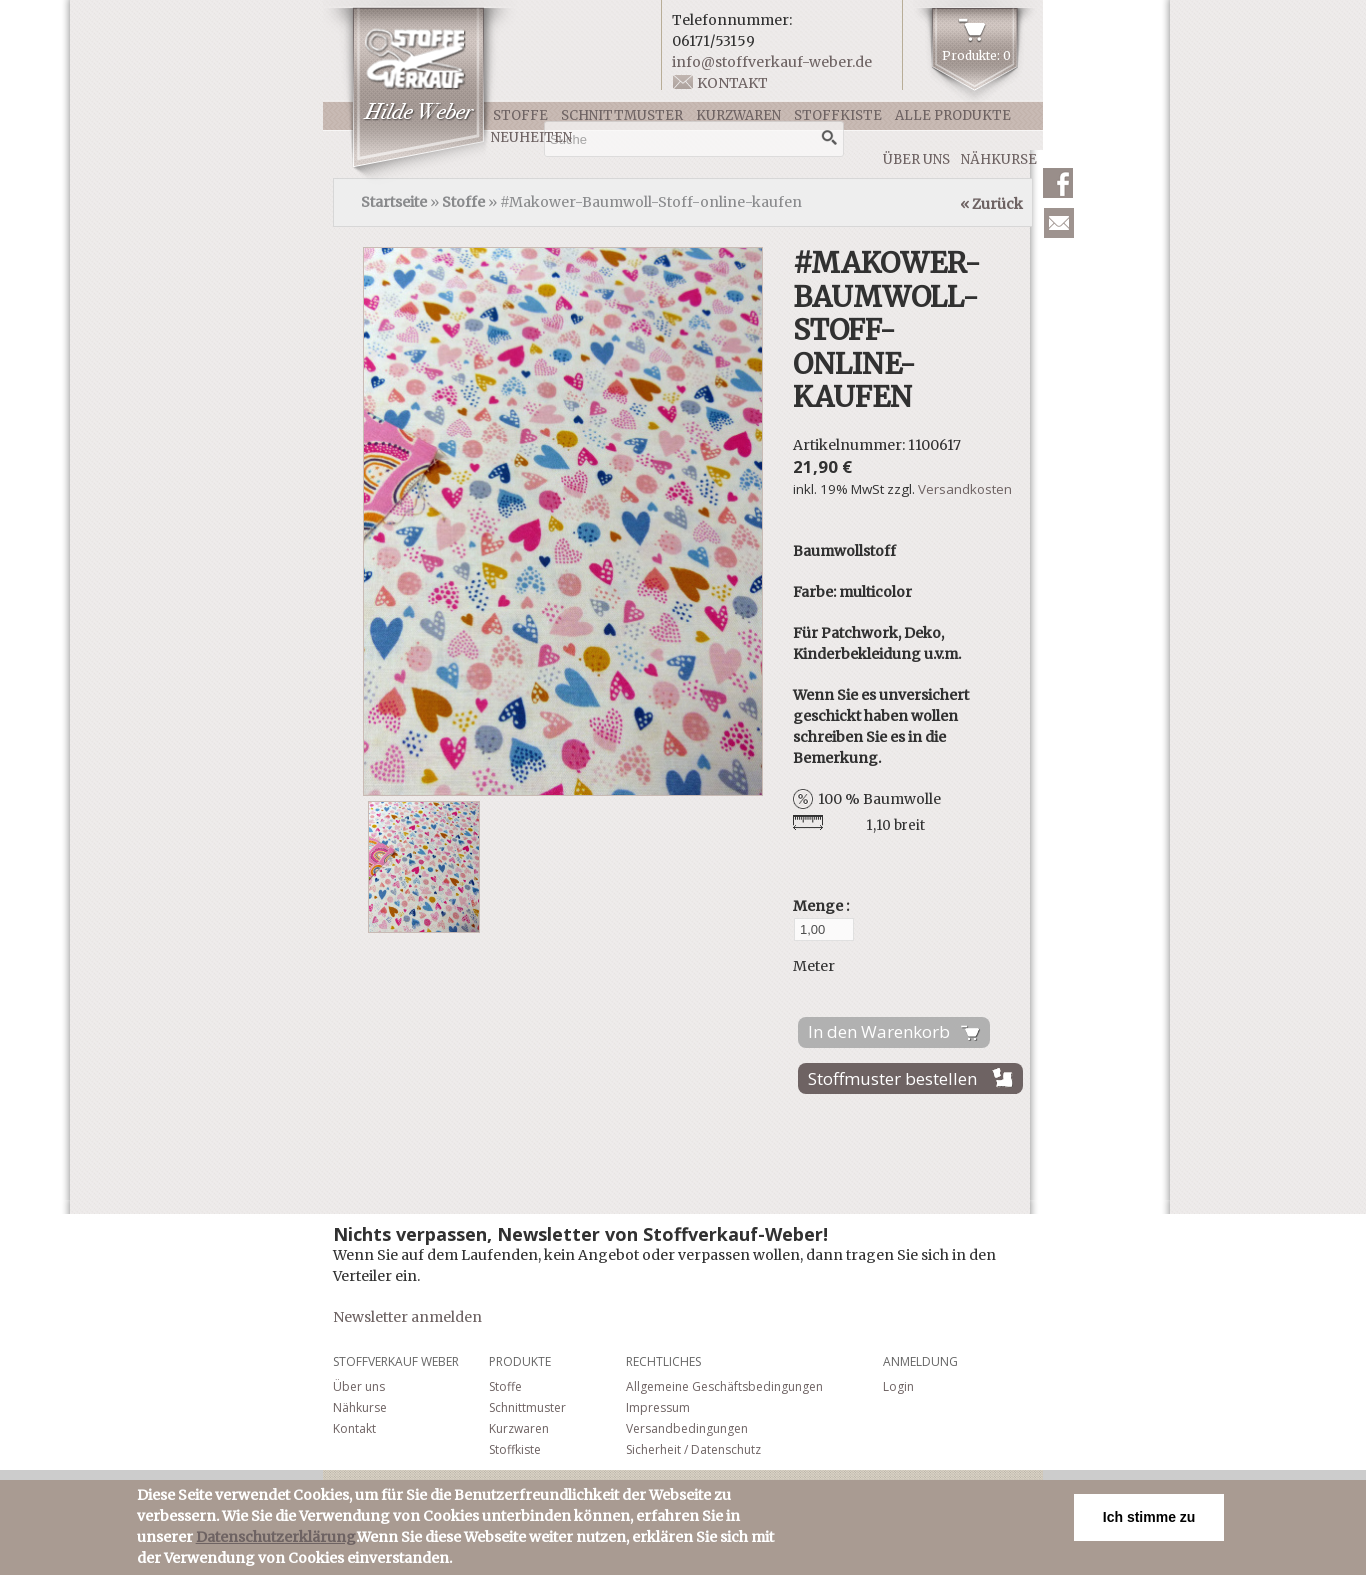 The image size is (1366, 1575). Describe the element at coordinates (687, 1428) in the screenshot. I see `Versandbedingungen` at that location.